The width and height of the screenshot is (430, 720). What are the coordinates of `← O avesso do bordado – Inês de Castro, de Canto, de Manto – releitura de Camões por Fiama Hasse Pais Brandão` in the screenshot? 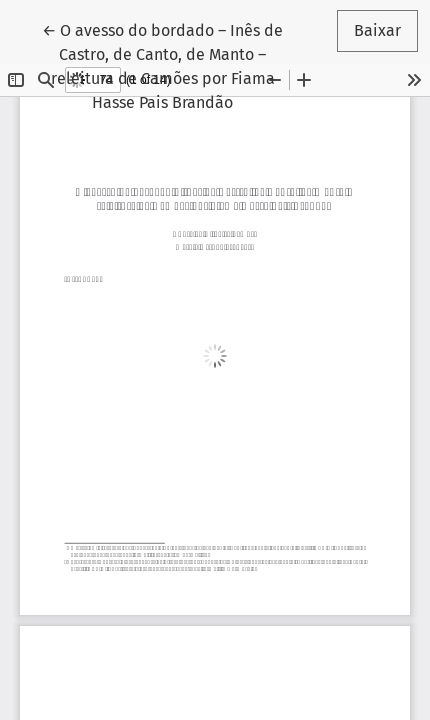 It's located at (162, 65).